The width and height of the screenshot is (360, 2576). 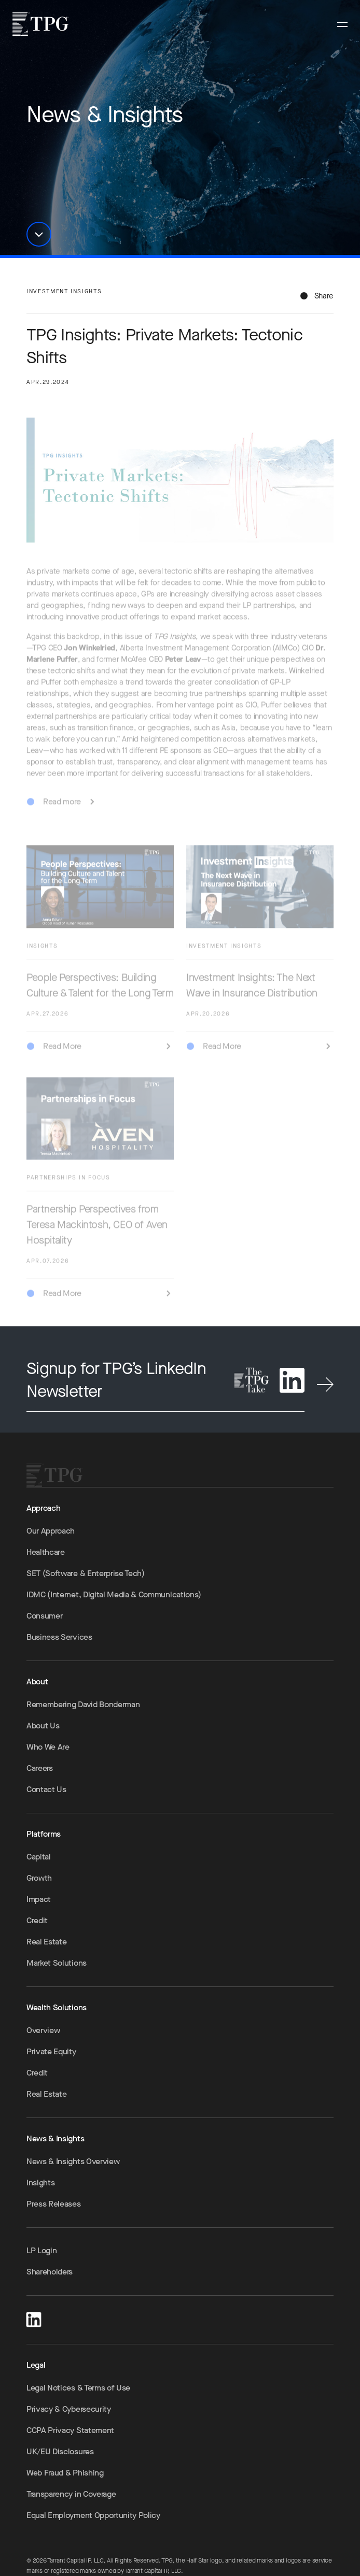 I want to click on Healthcare, so click(x=45, y=1552).